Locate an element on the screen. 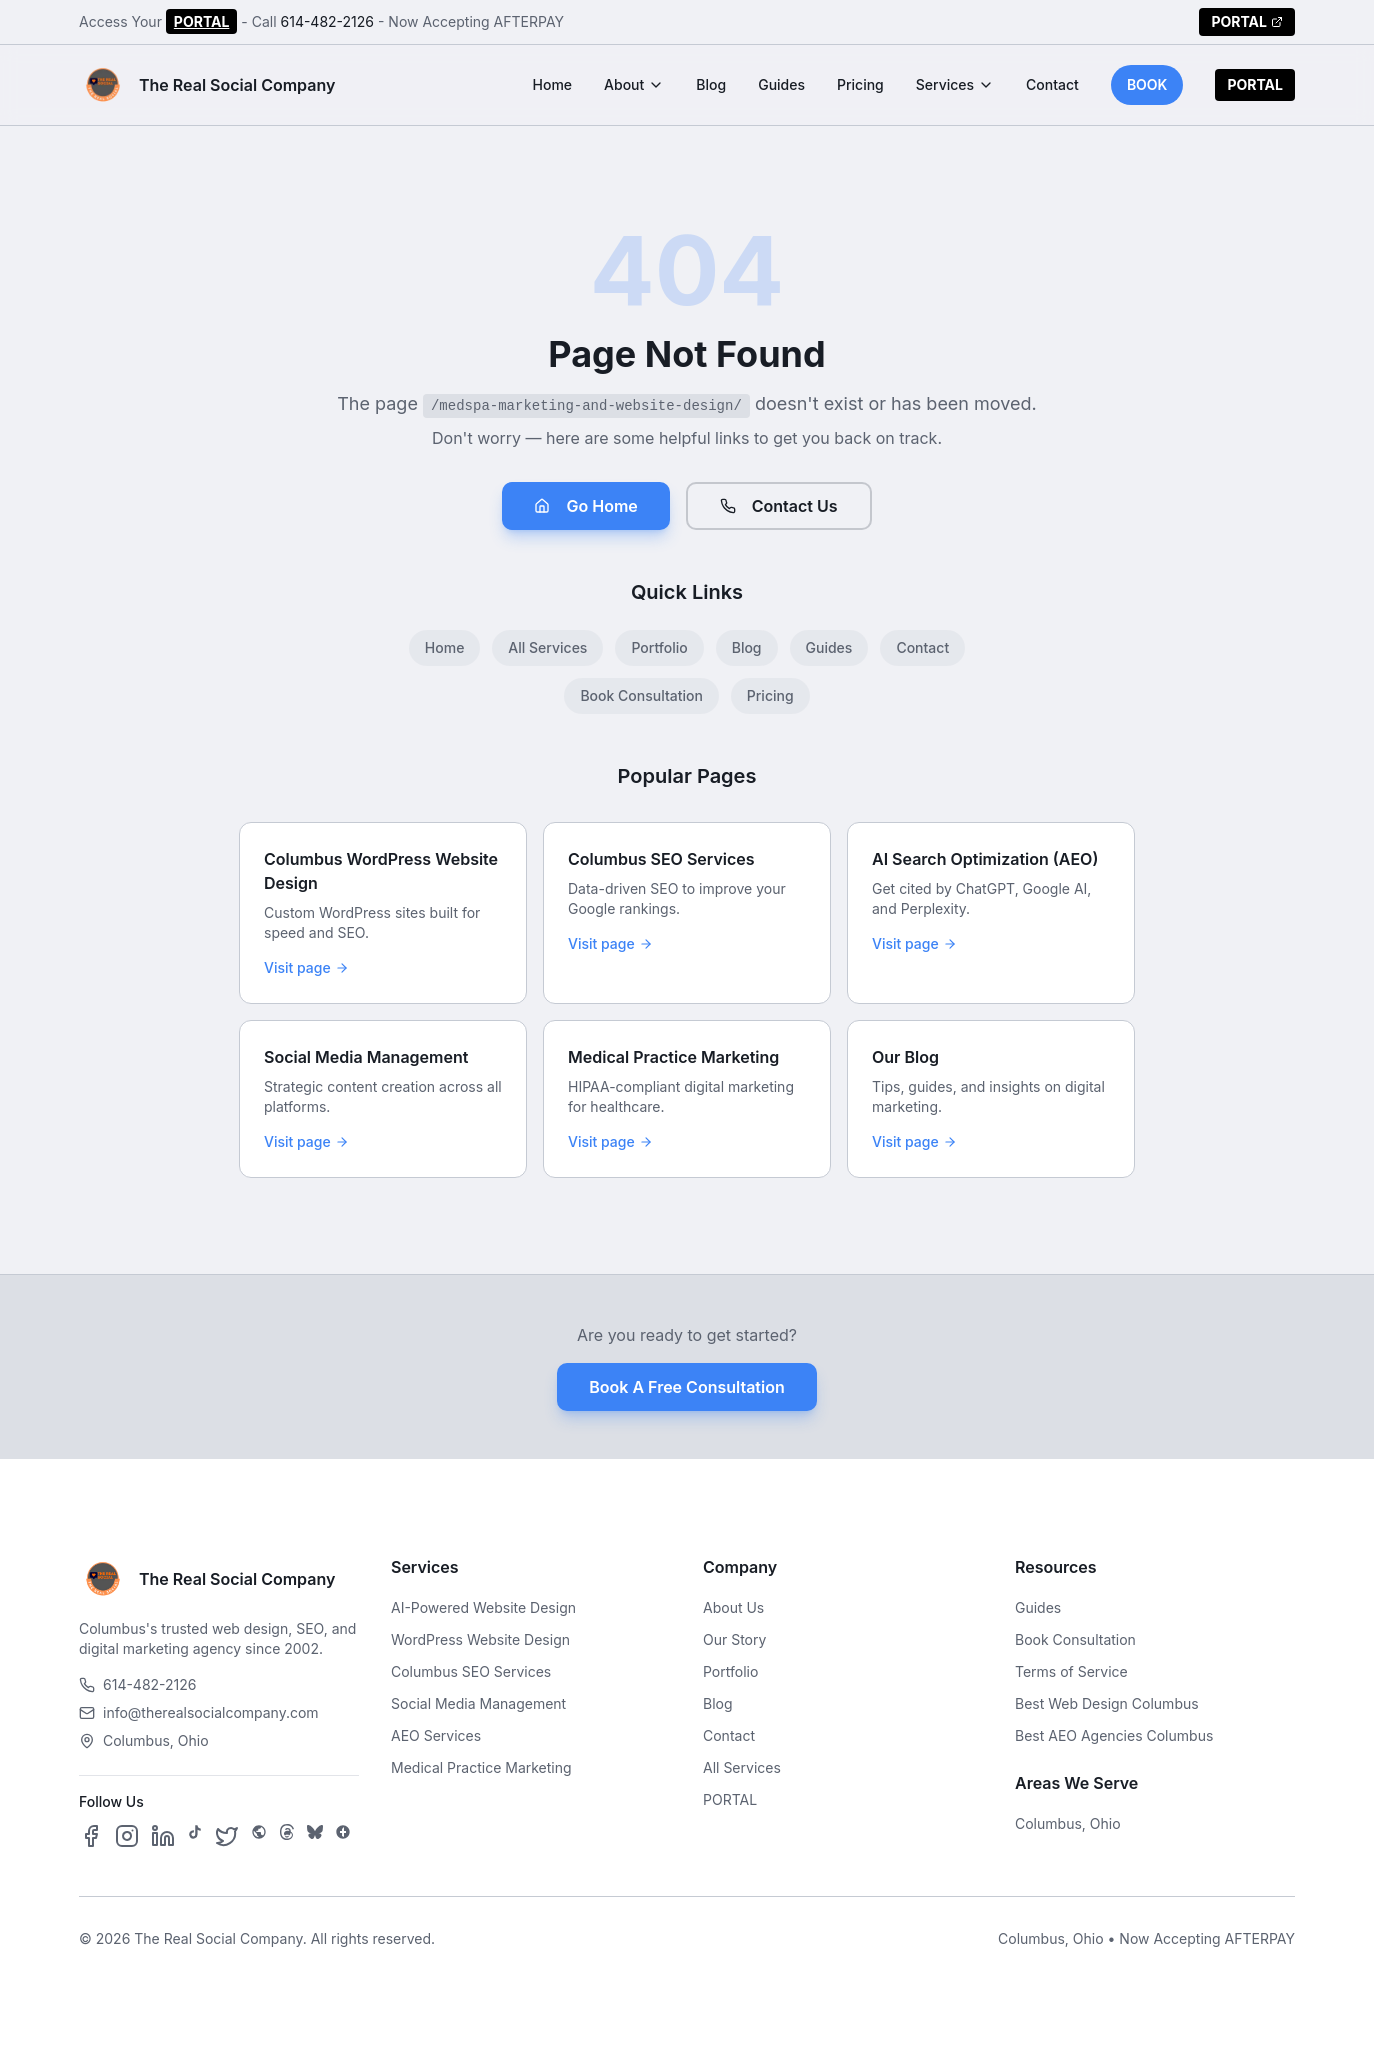 This screenshot has width=1374, height=2045. All Services is located at coordinates (547, 647).